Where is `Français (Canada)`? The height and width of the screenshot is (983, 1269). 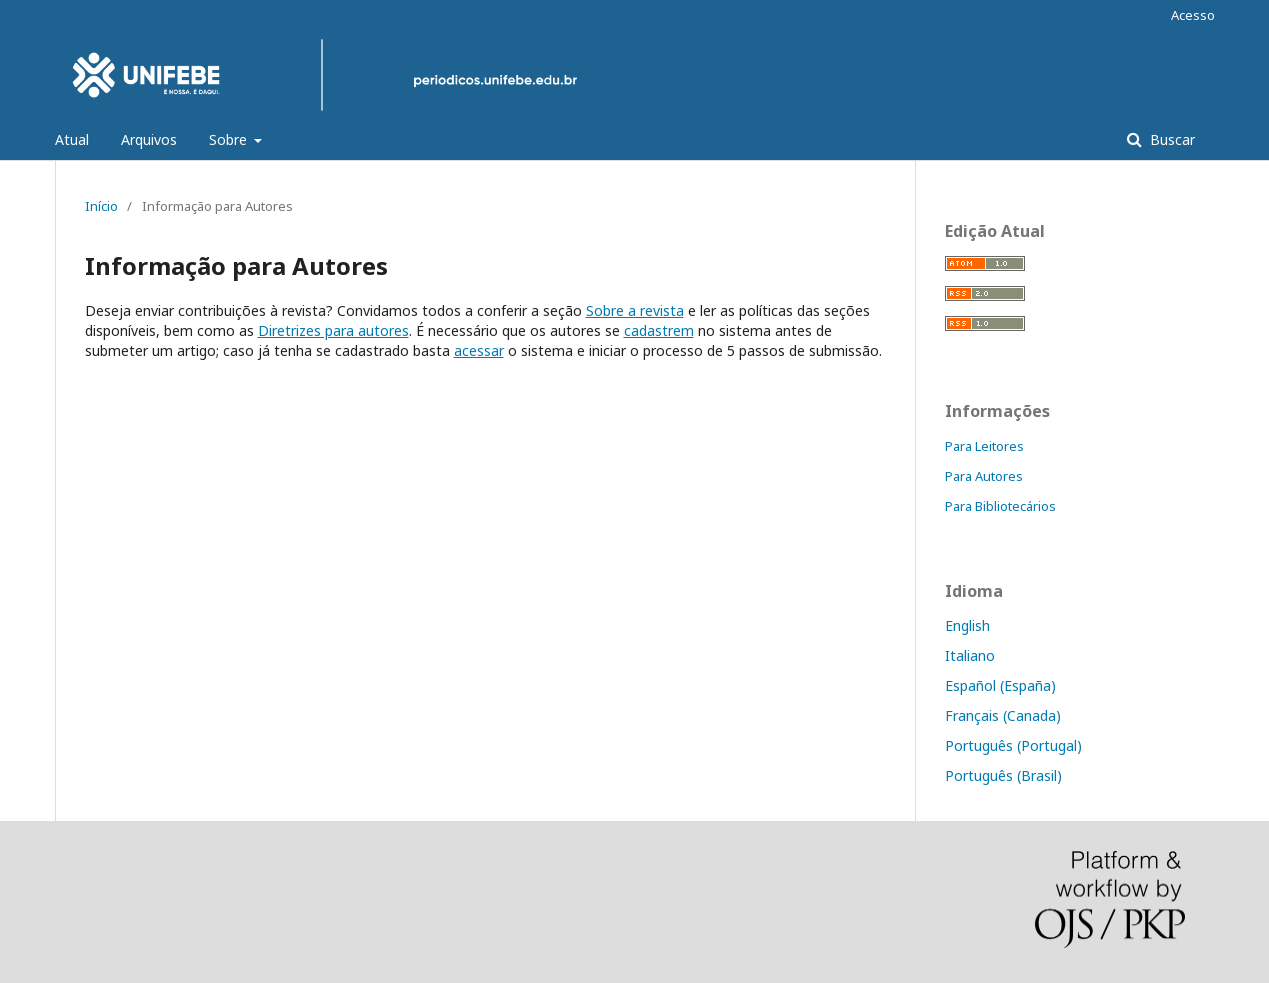 Français (Canada) is located at coordinates (1003, 715).